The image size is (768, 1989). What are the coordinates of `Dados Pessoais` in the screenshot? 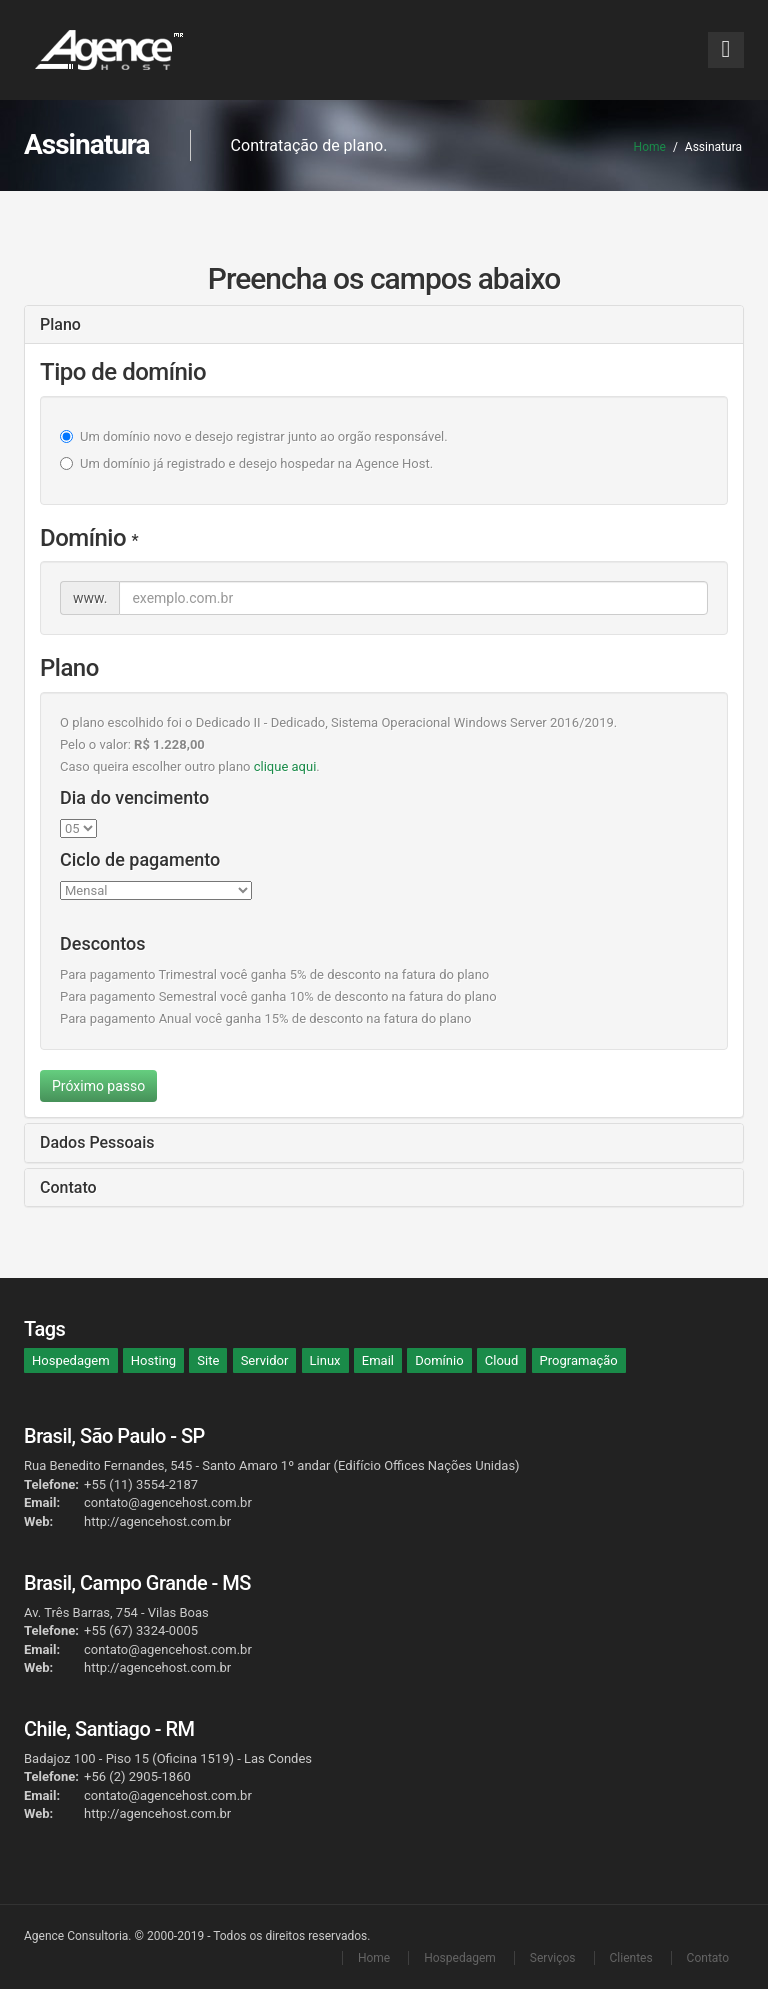 It's located at (97, 1142).